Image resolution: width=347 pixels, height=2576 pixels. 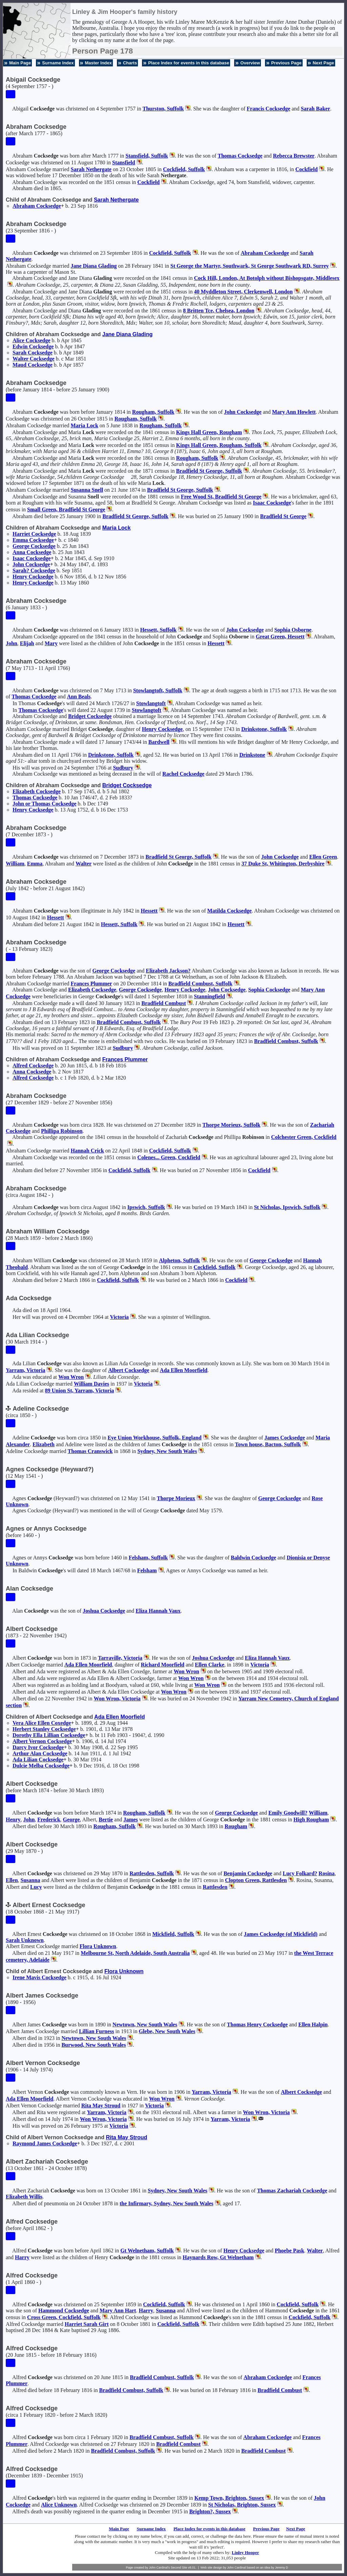 What do you see at coordinates (93, 266) in the screenshot?
I see `Jane Diana` at bounding box center [93, 266].